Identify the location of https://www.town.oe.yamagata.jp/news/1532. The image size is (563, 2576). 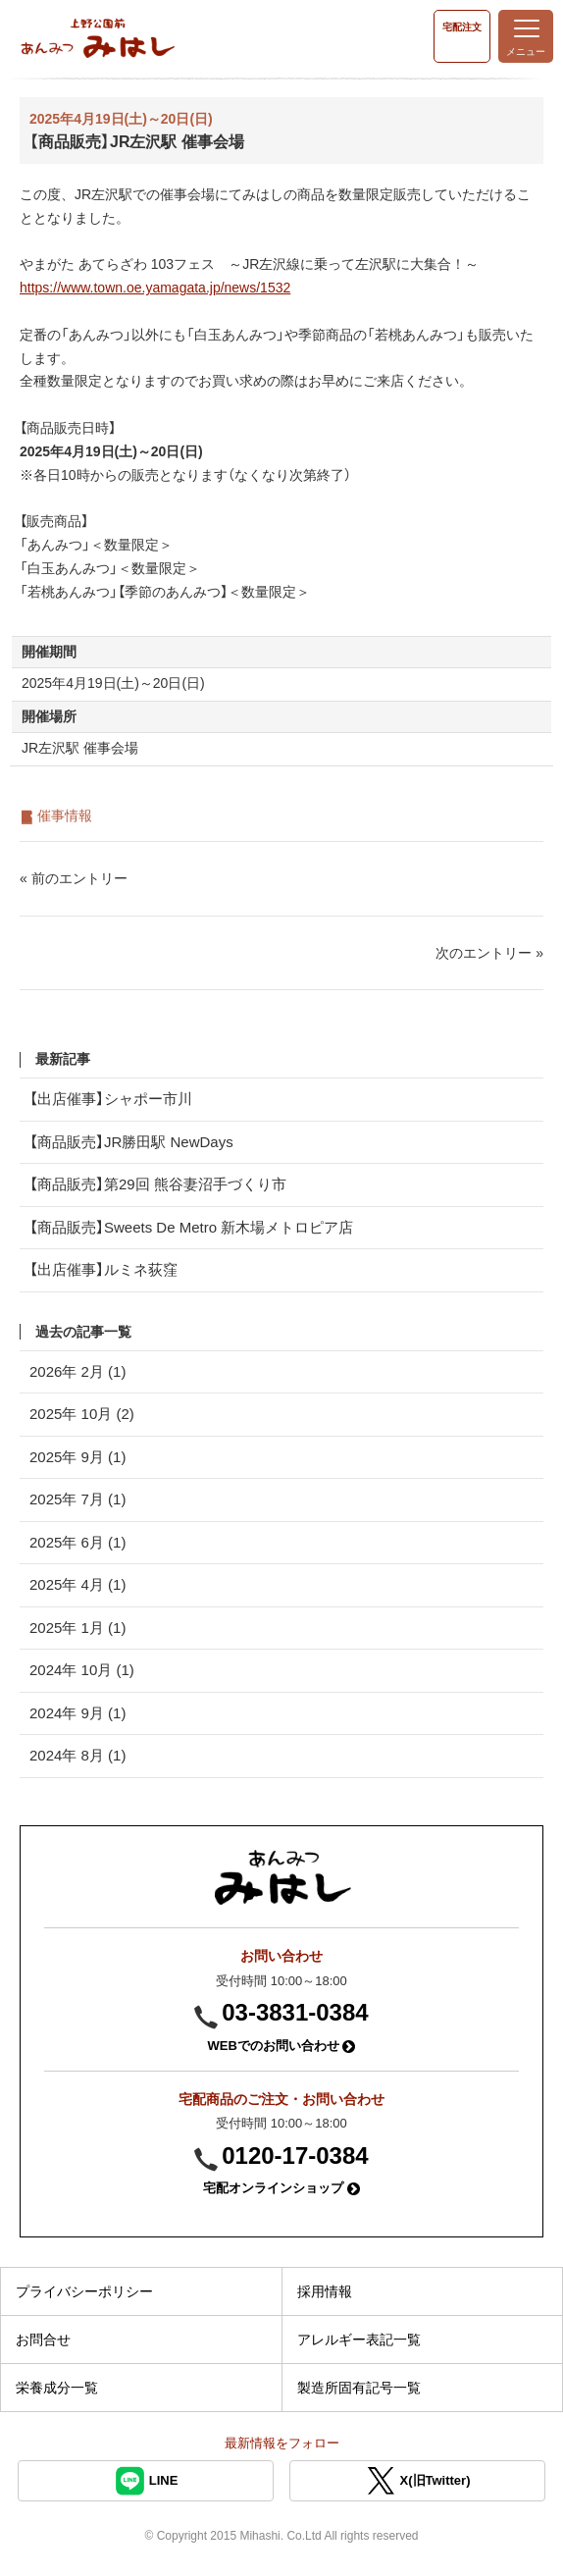
(155, 287).